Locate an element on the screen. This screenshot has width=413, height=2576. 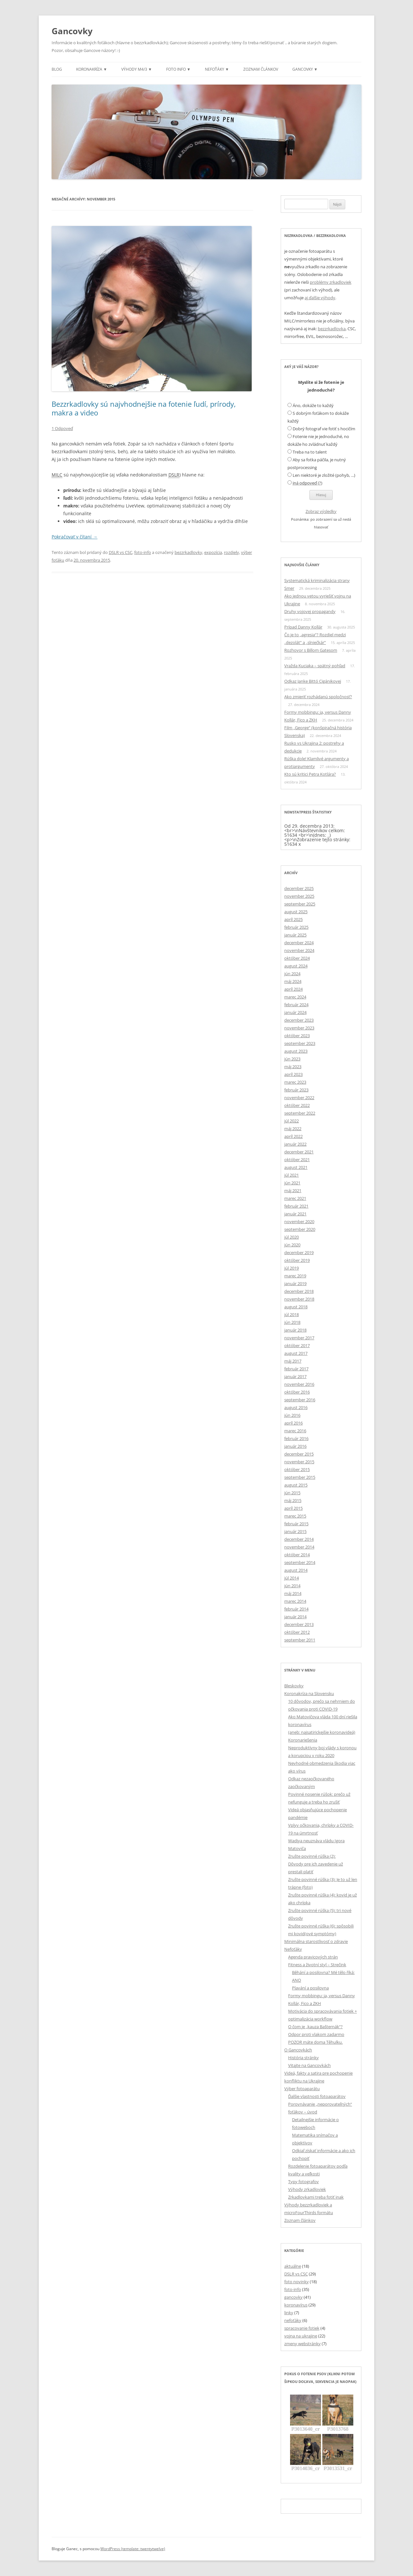
november 2016 is located at coordinates (299, 1384).